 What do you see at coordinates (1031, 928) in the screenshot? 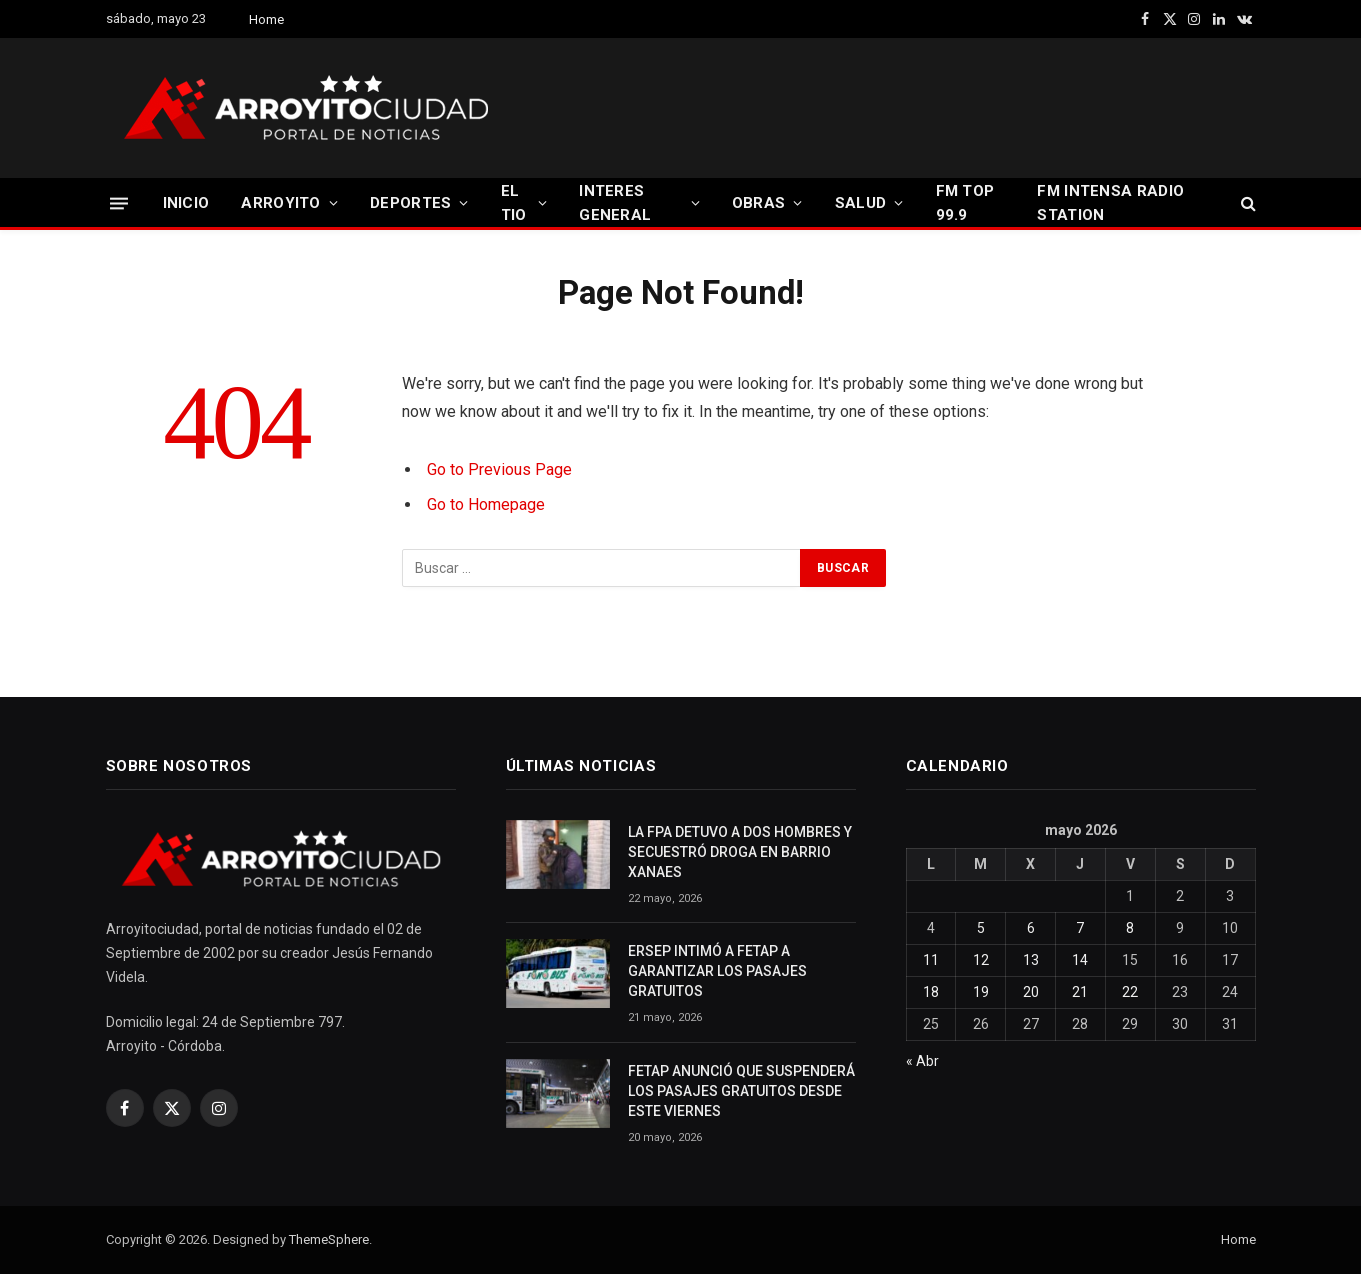
I see `6 [Entradas publicadas el 6 May, 2026]` at bounding box center [1031, 928].